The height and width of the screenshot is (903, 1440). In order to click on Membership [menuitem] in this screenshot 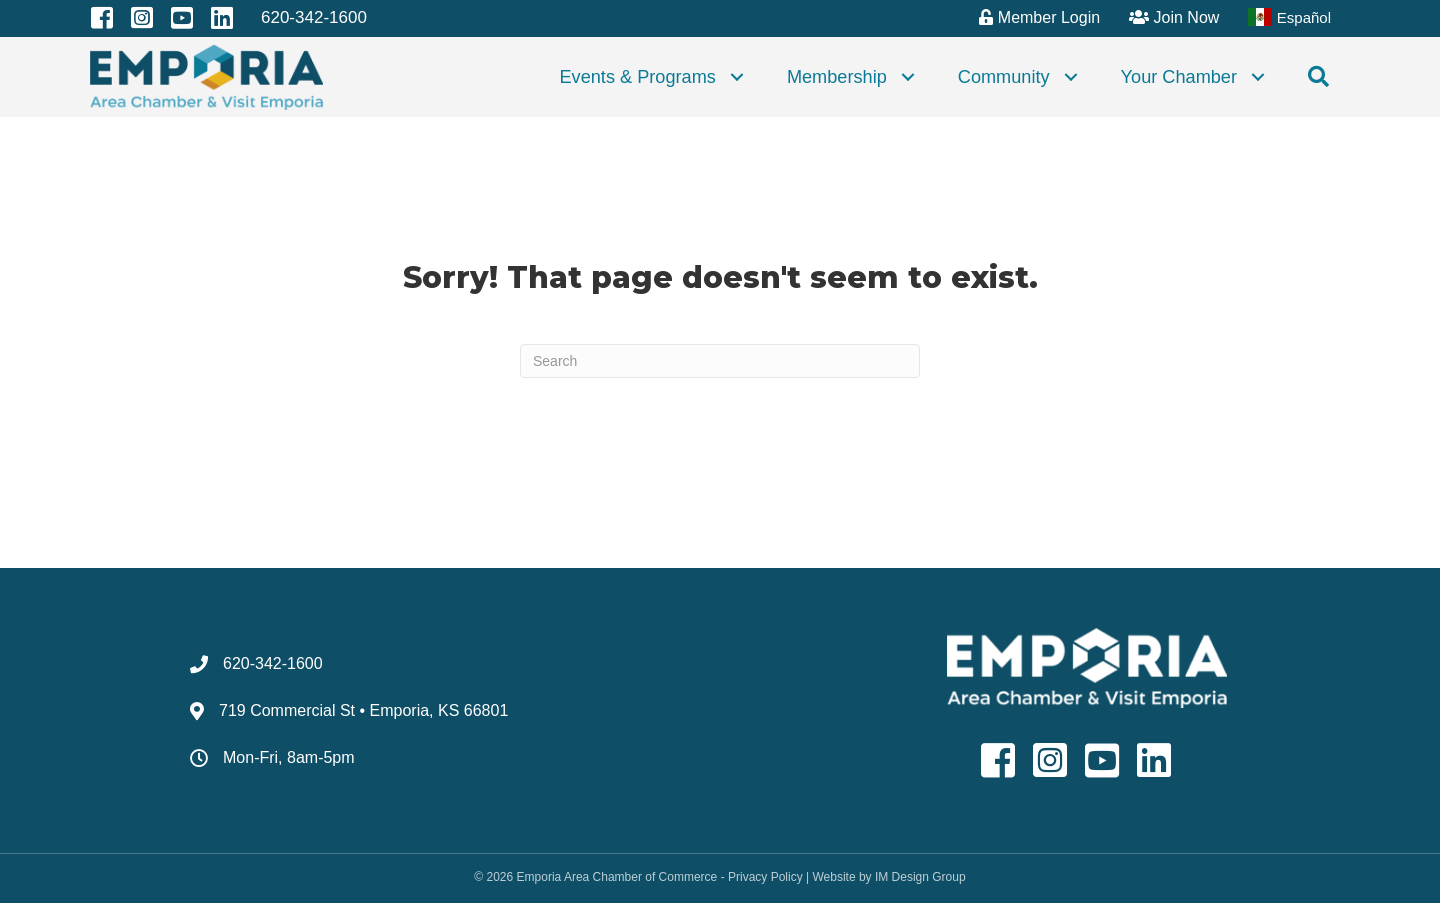, I will do `click(837, 77)`.